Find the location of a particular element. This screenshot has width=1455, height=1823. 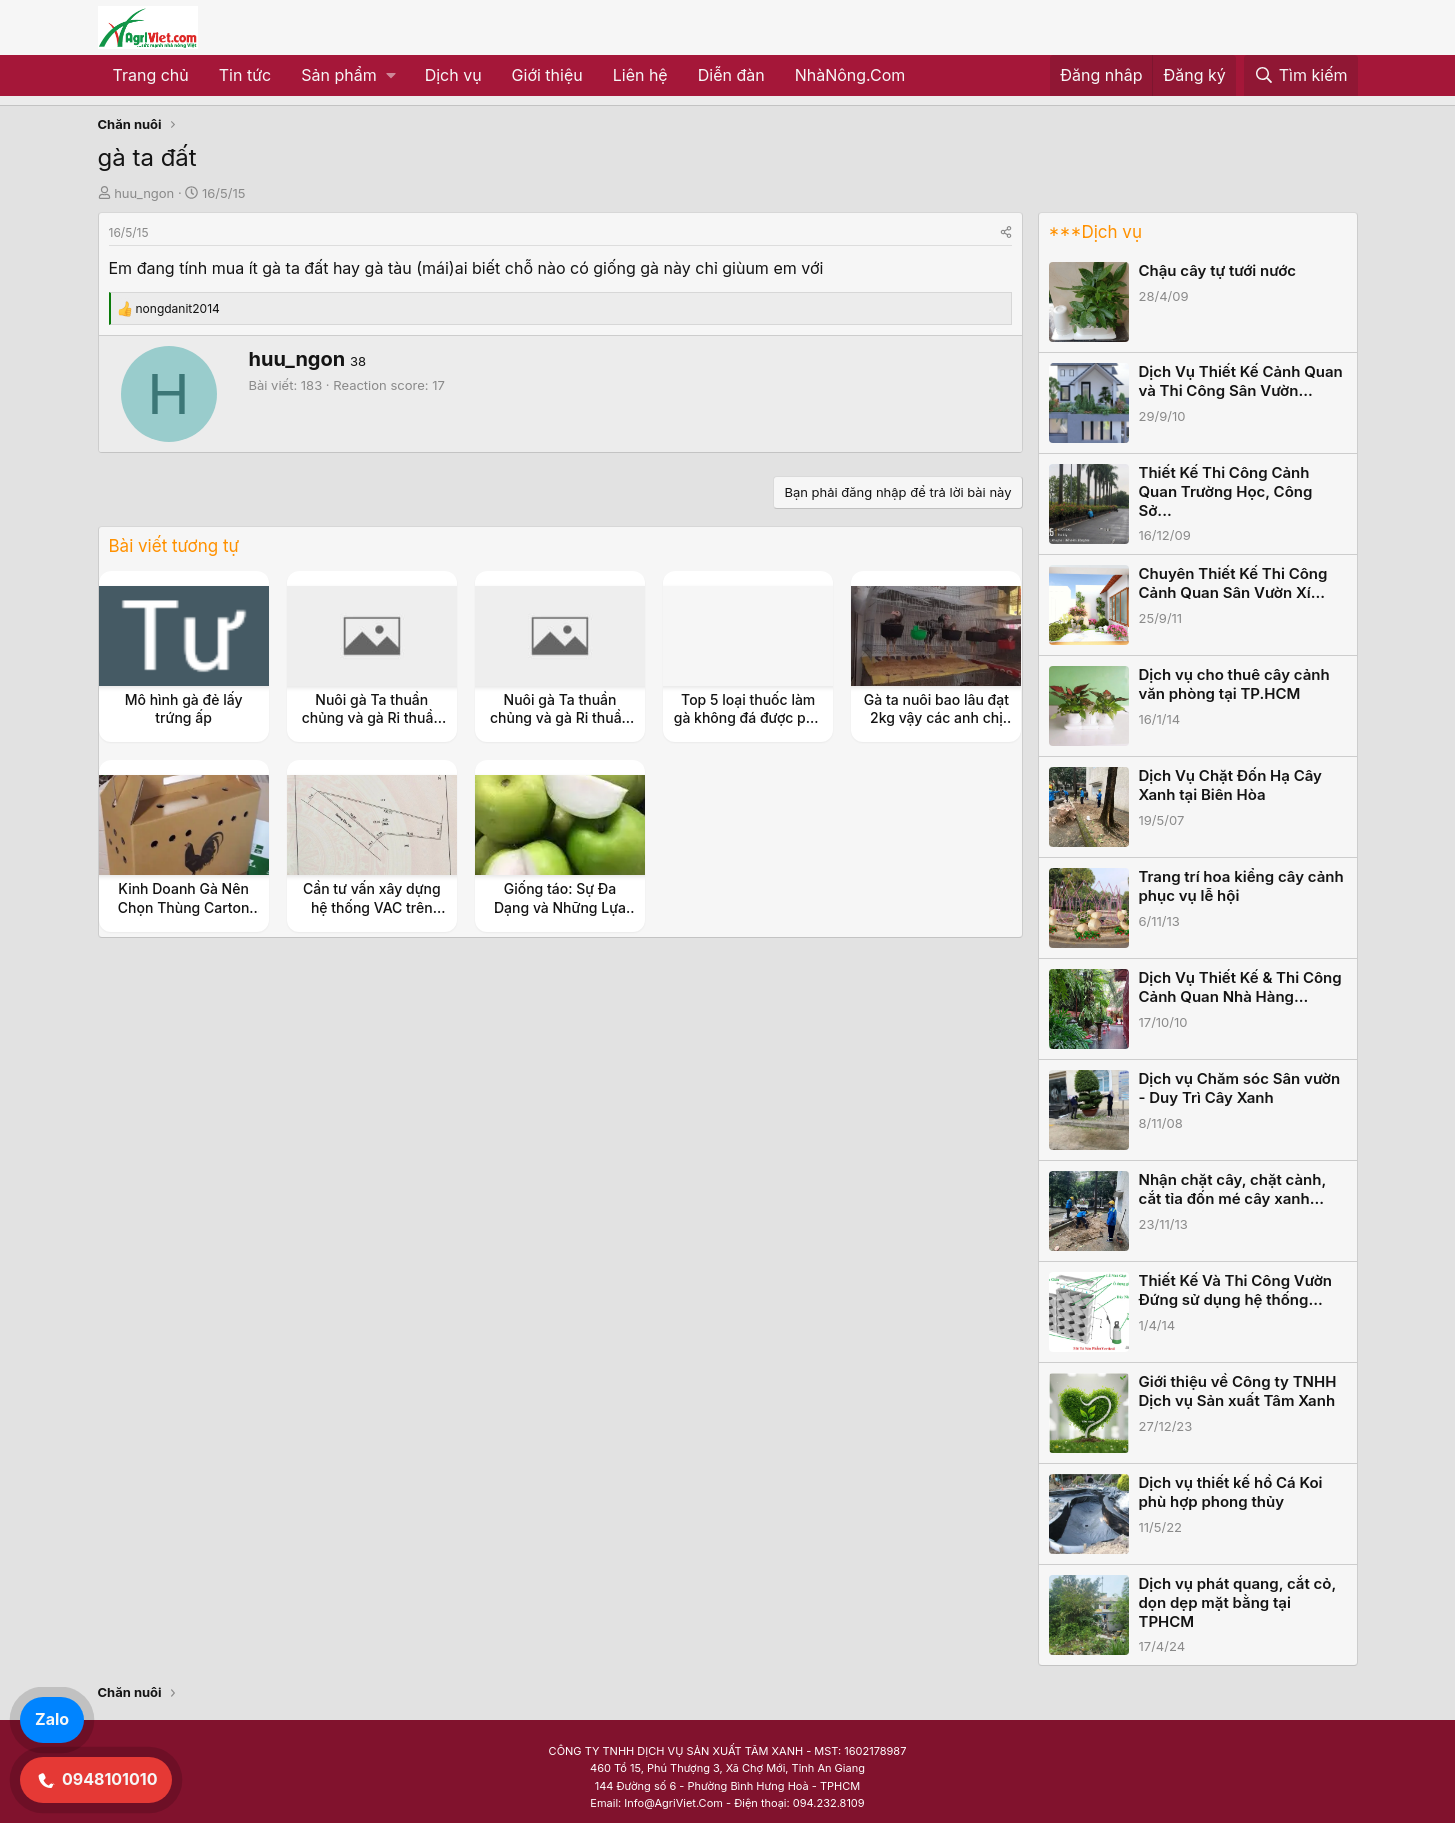

[Share] is located at coordinates (1006, 232).